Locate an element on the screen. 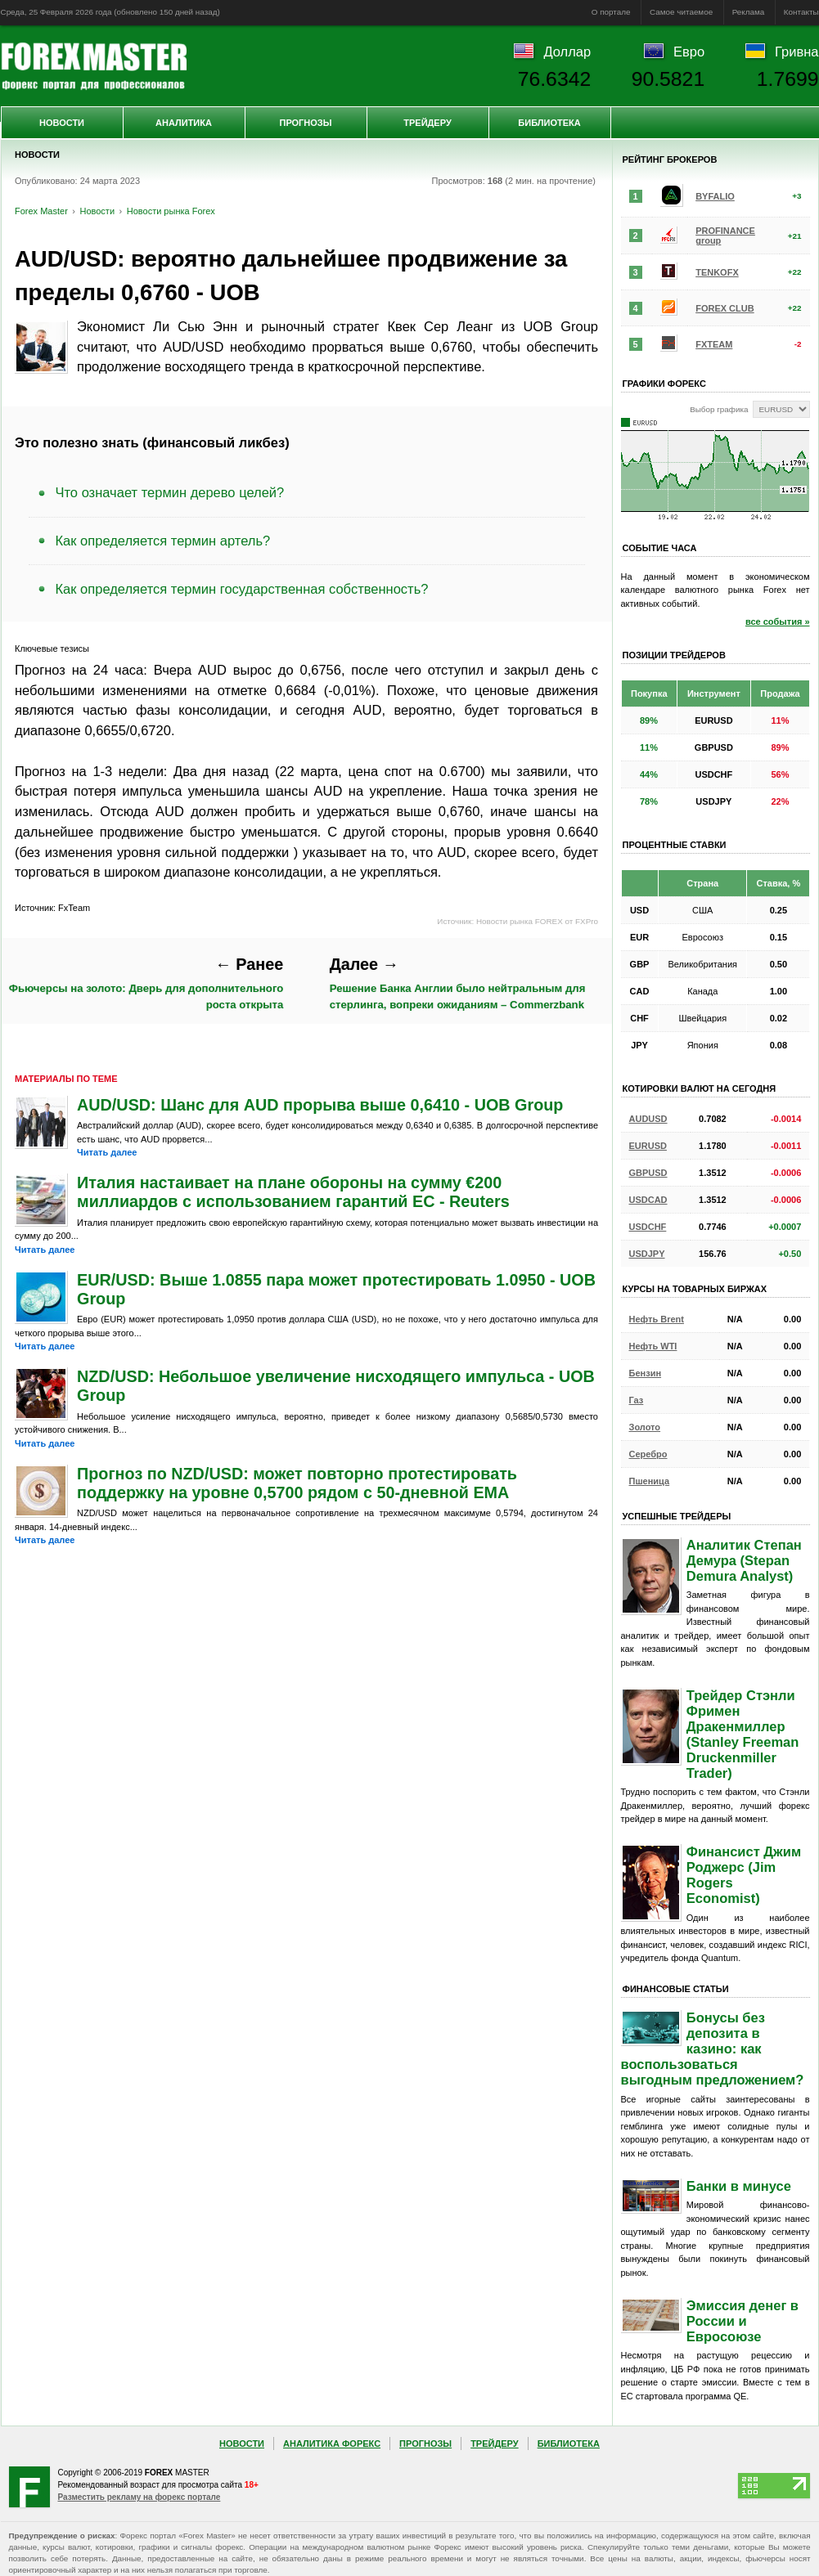  Италия настаивает на плане обороны на сумму €200 миллиардов с использованием гарантий ЕС - Reuters is located at coordinates (293, 1192).